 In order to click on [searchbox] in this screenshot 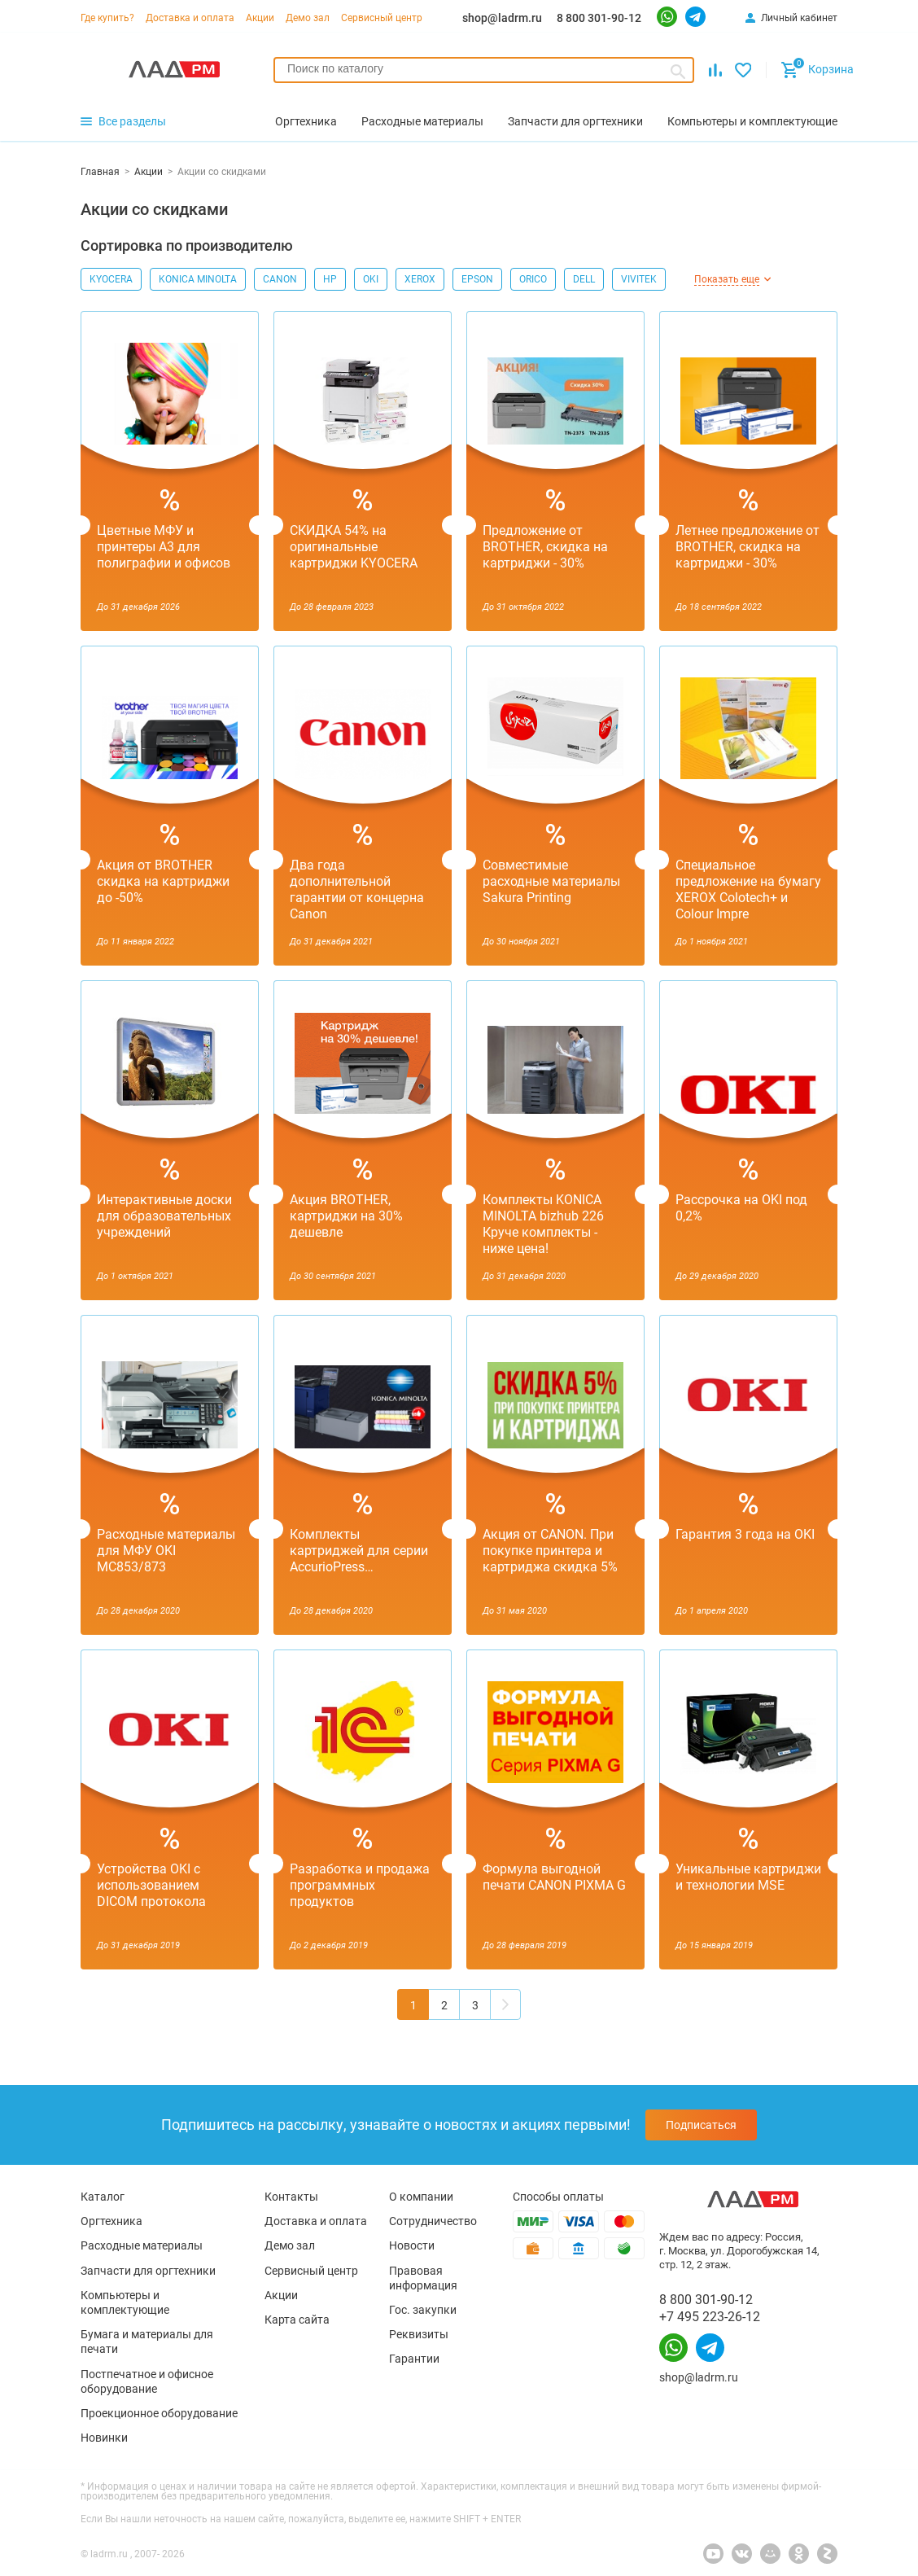, I will do `click(483, 68)`.